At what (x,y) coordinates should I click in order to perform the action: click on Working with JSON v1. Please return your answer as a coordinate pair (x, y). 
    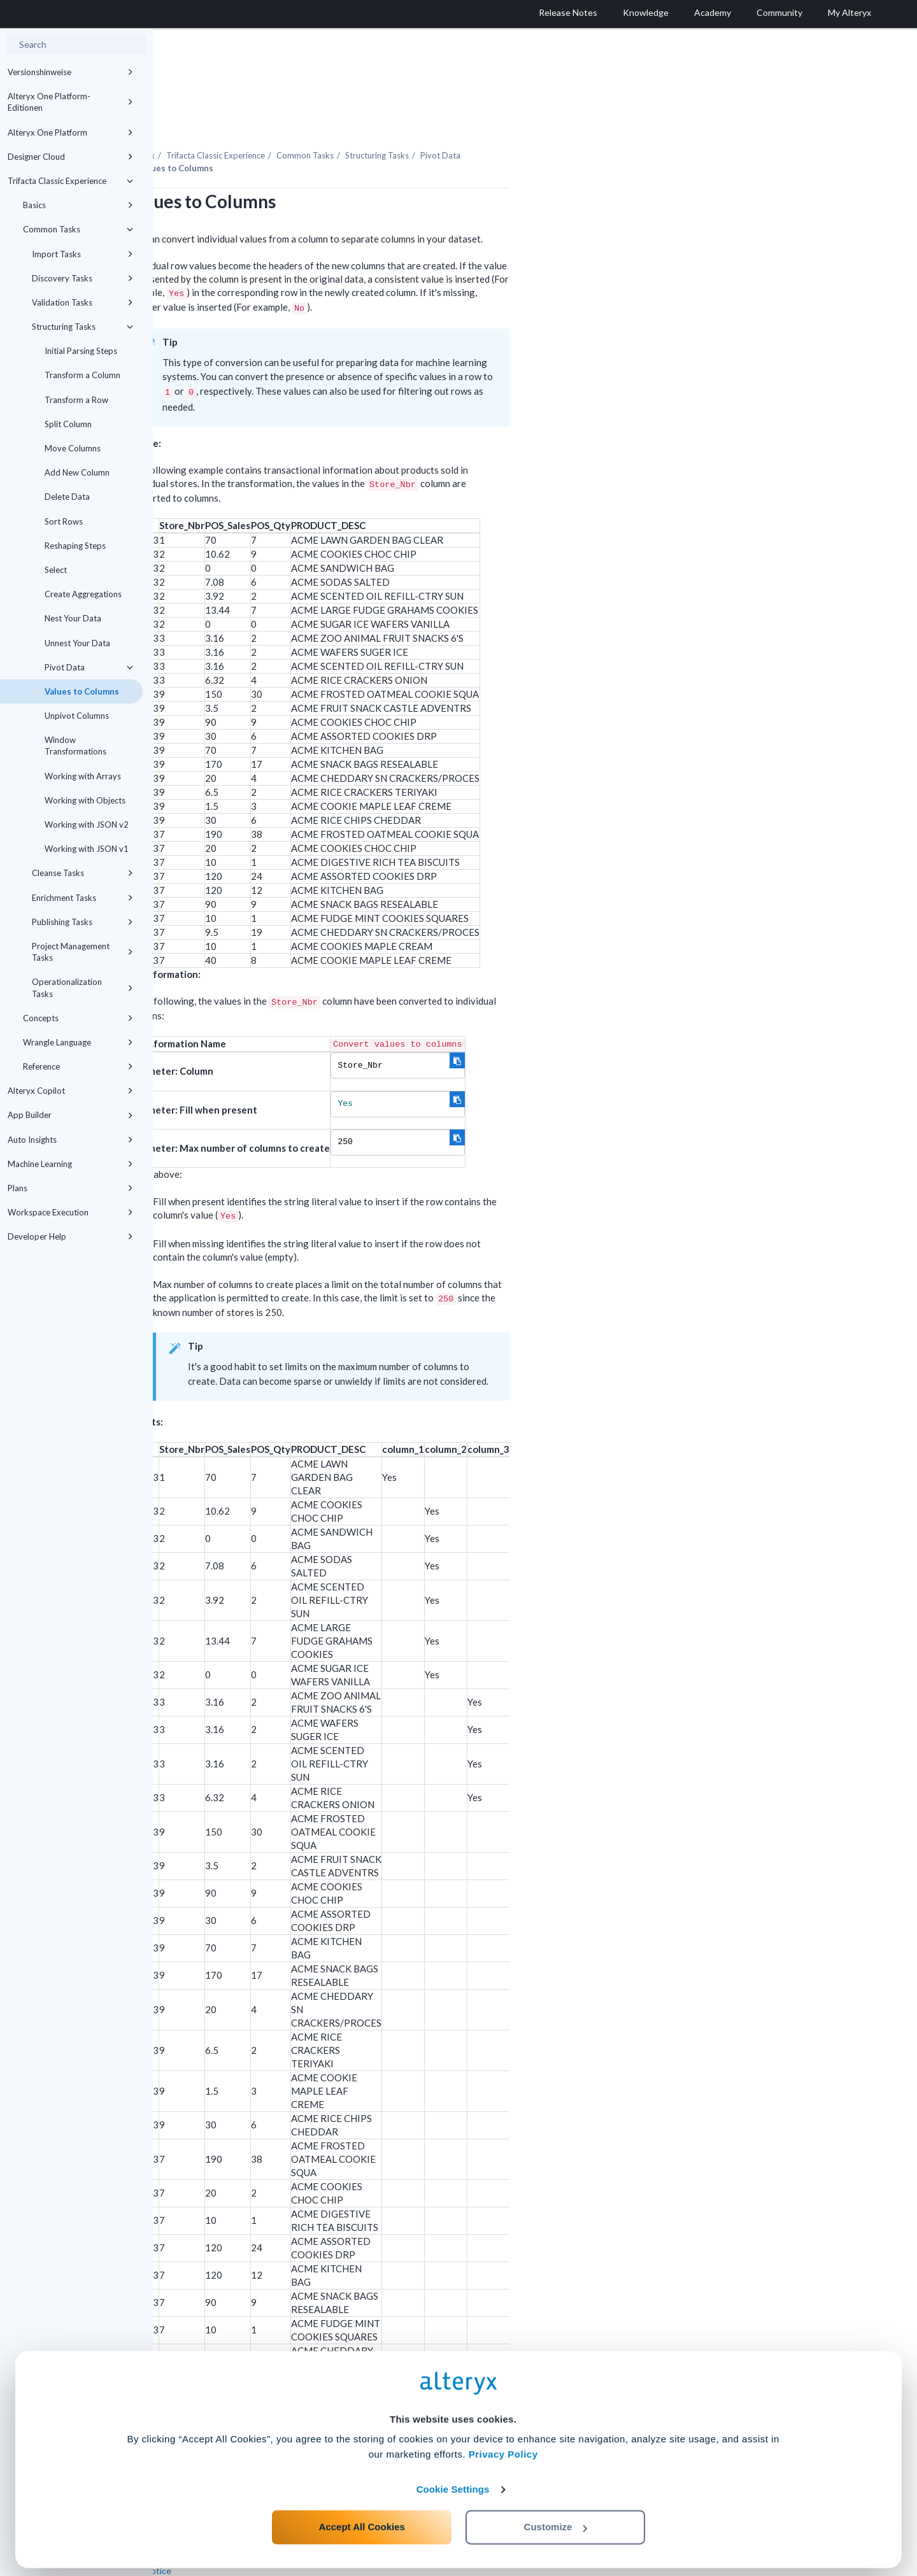
    Looking at the image, I should click on (87, 849).